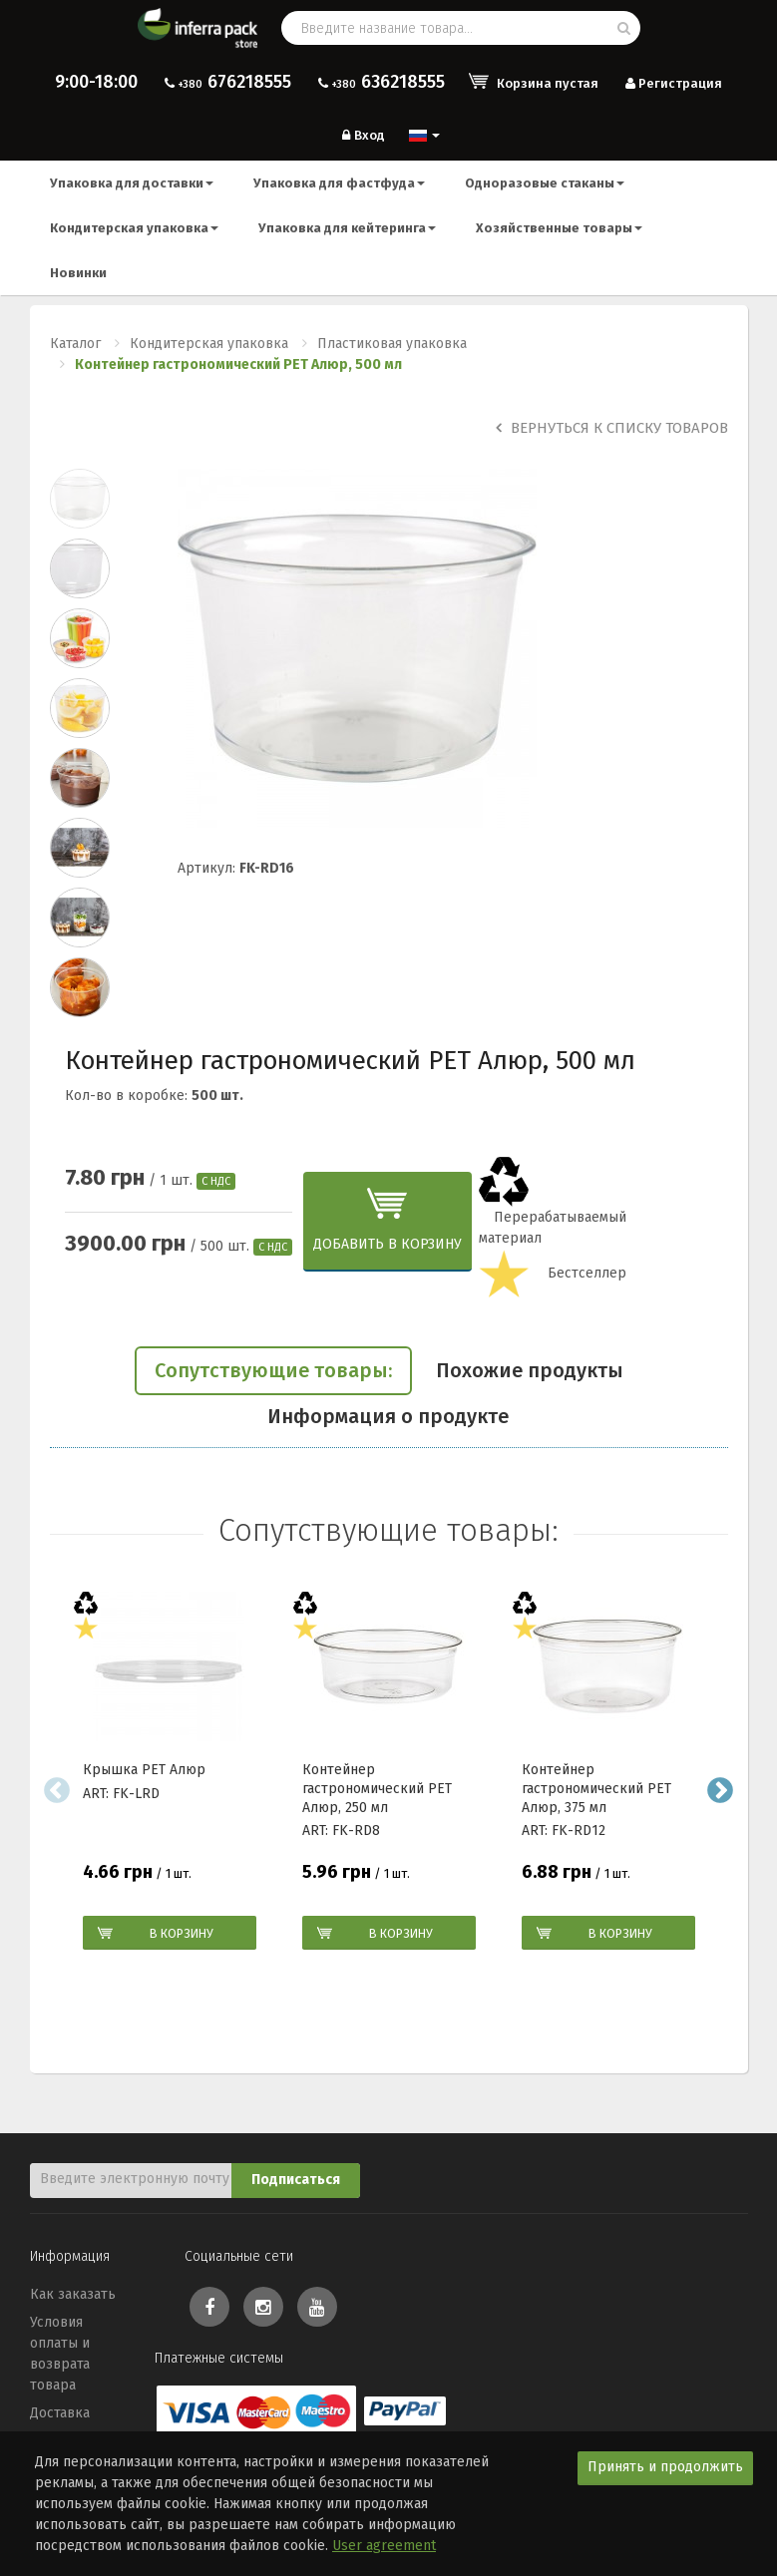 This screenshot has width=777, height=2576. Describe the element at coordinates (131, 183) in the screenshot. I see `Упаковка для доставки` at that location.